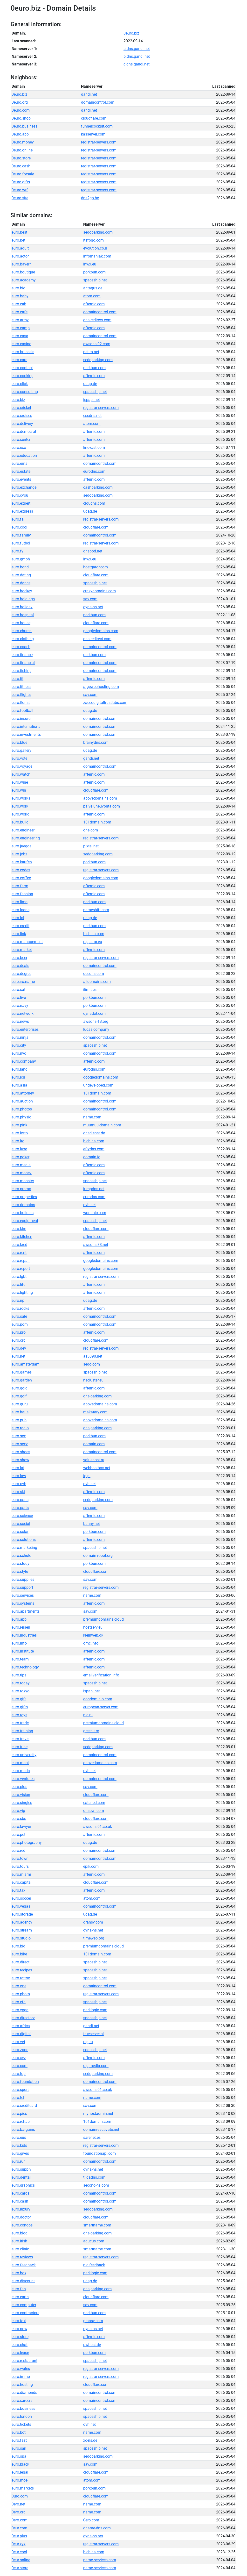  Describe the element at coordinates (89, 1204) in the screenshot. I see `ovh.net` at that location.